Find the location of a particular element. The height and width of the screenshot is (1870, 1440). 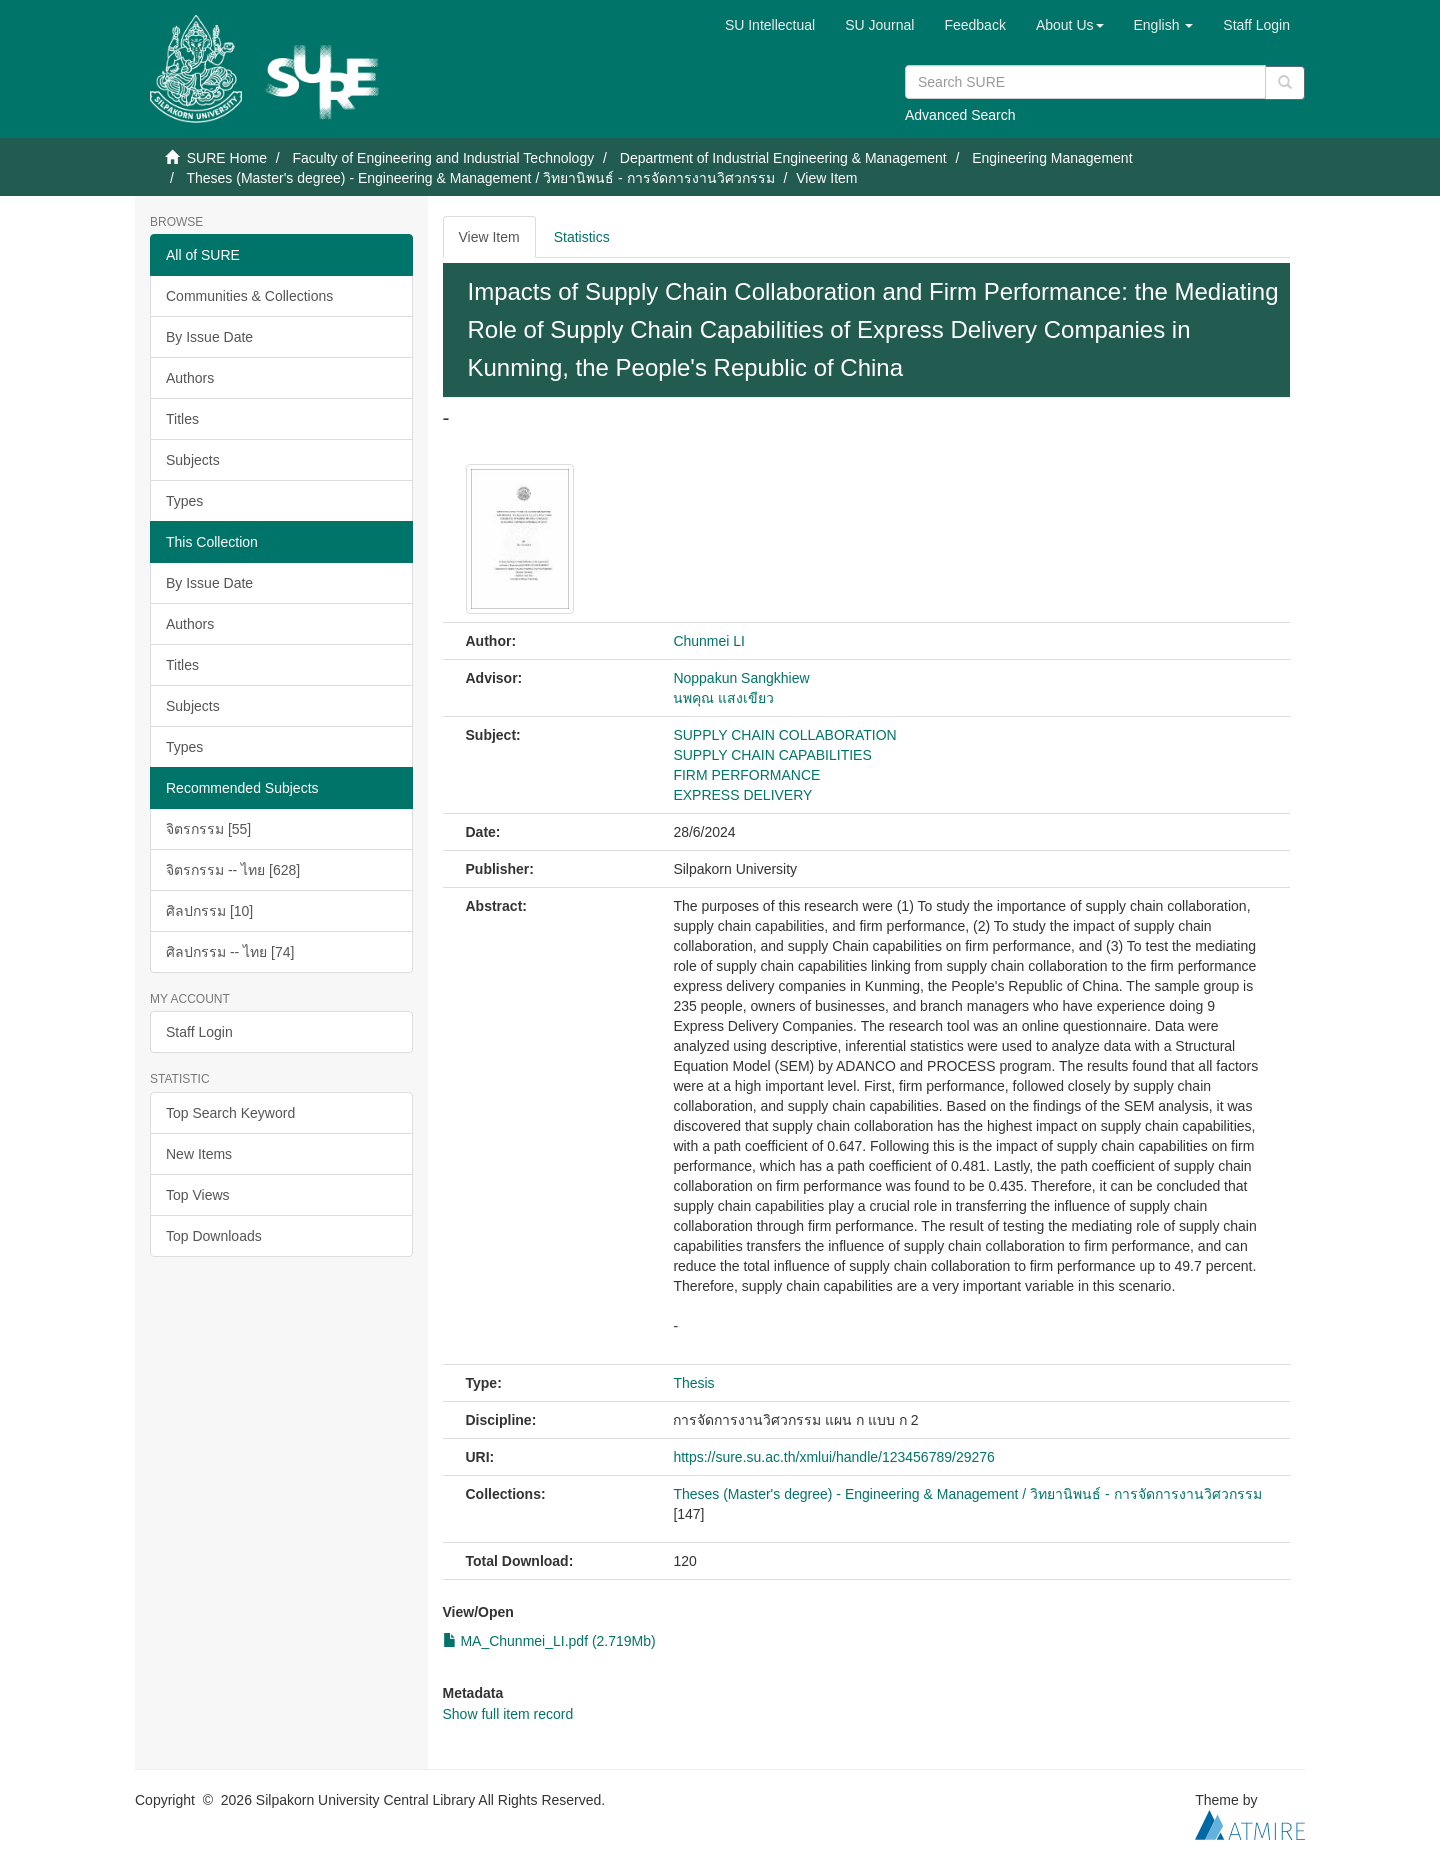

Statistics is located at coordinates (582, 237).